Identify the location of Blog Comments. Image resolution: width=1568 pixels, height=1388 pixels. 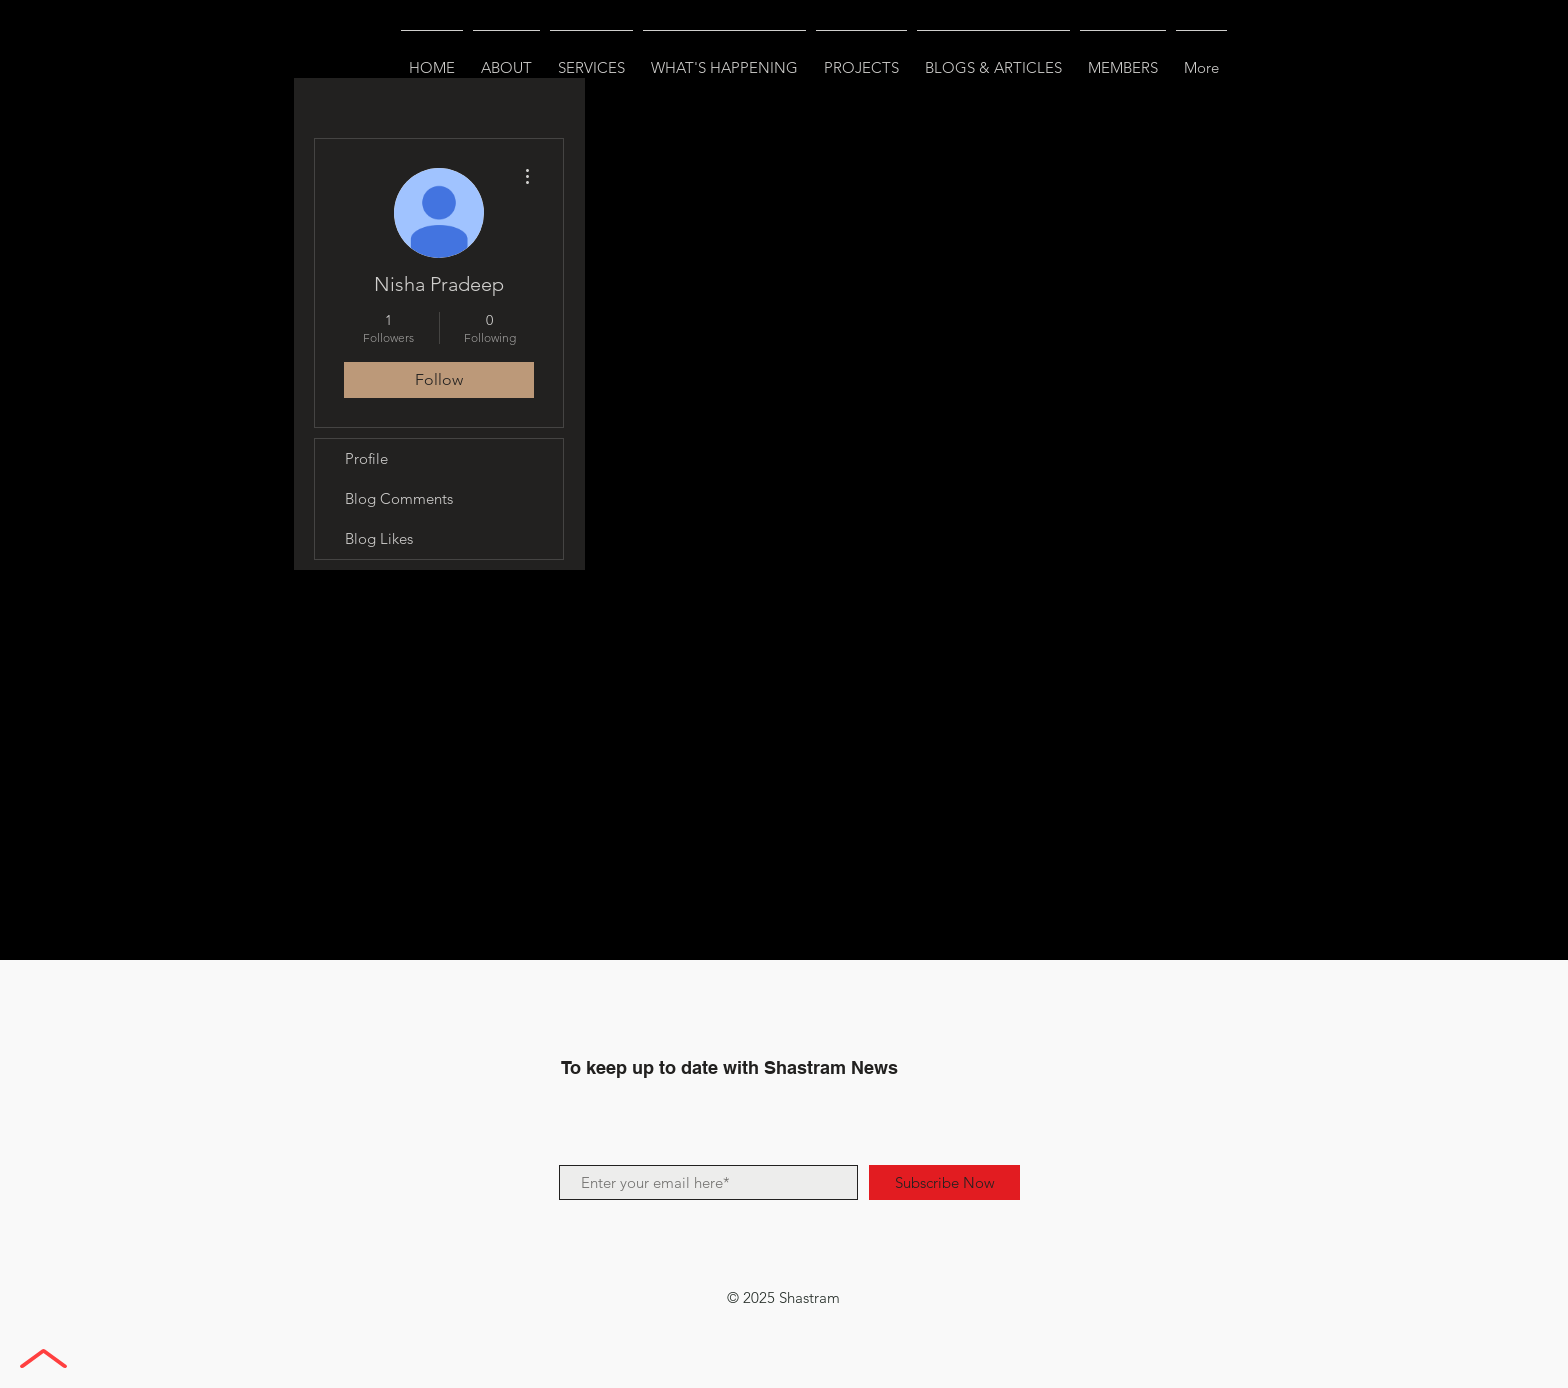
(399, 498).